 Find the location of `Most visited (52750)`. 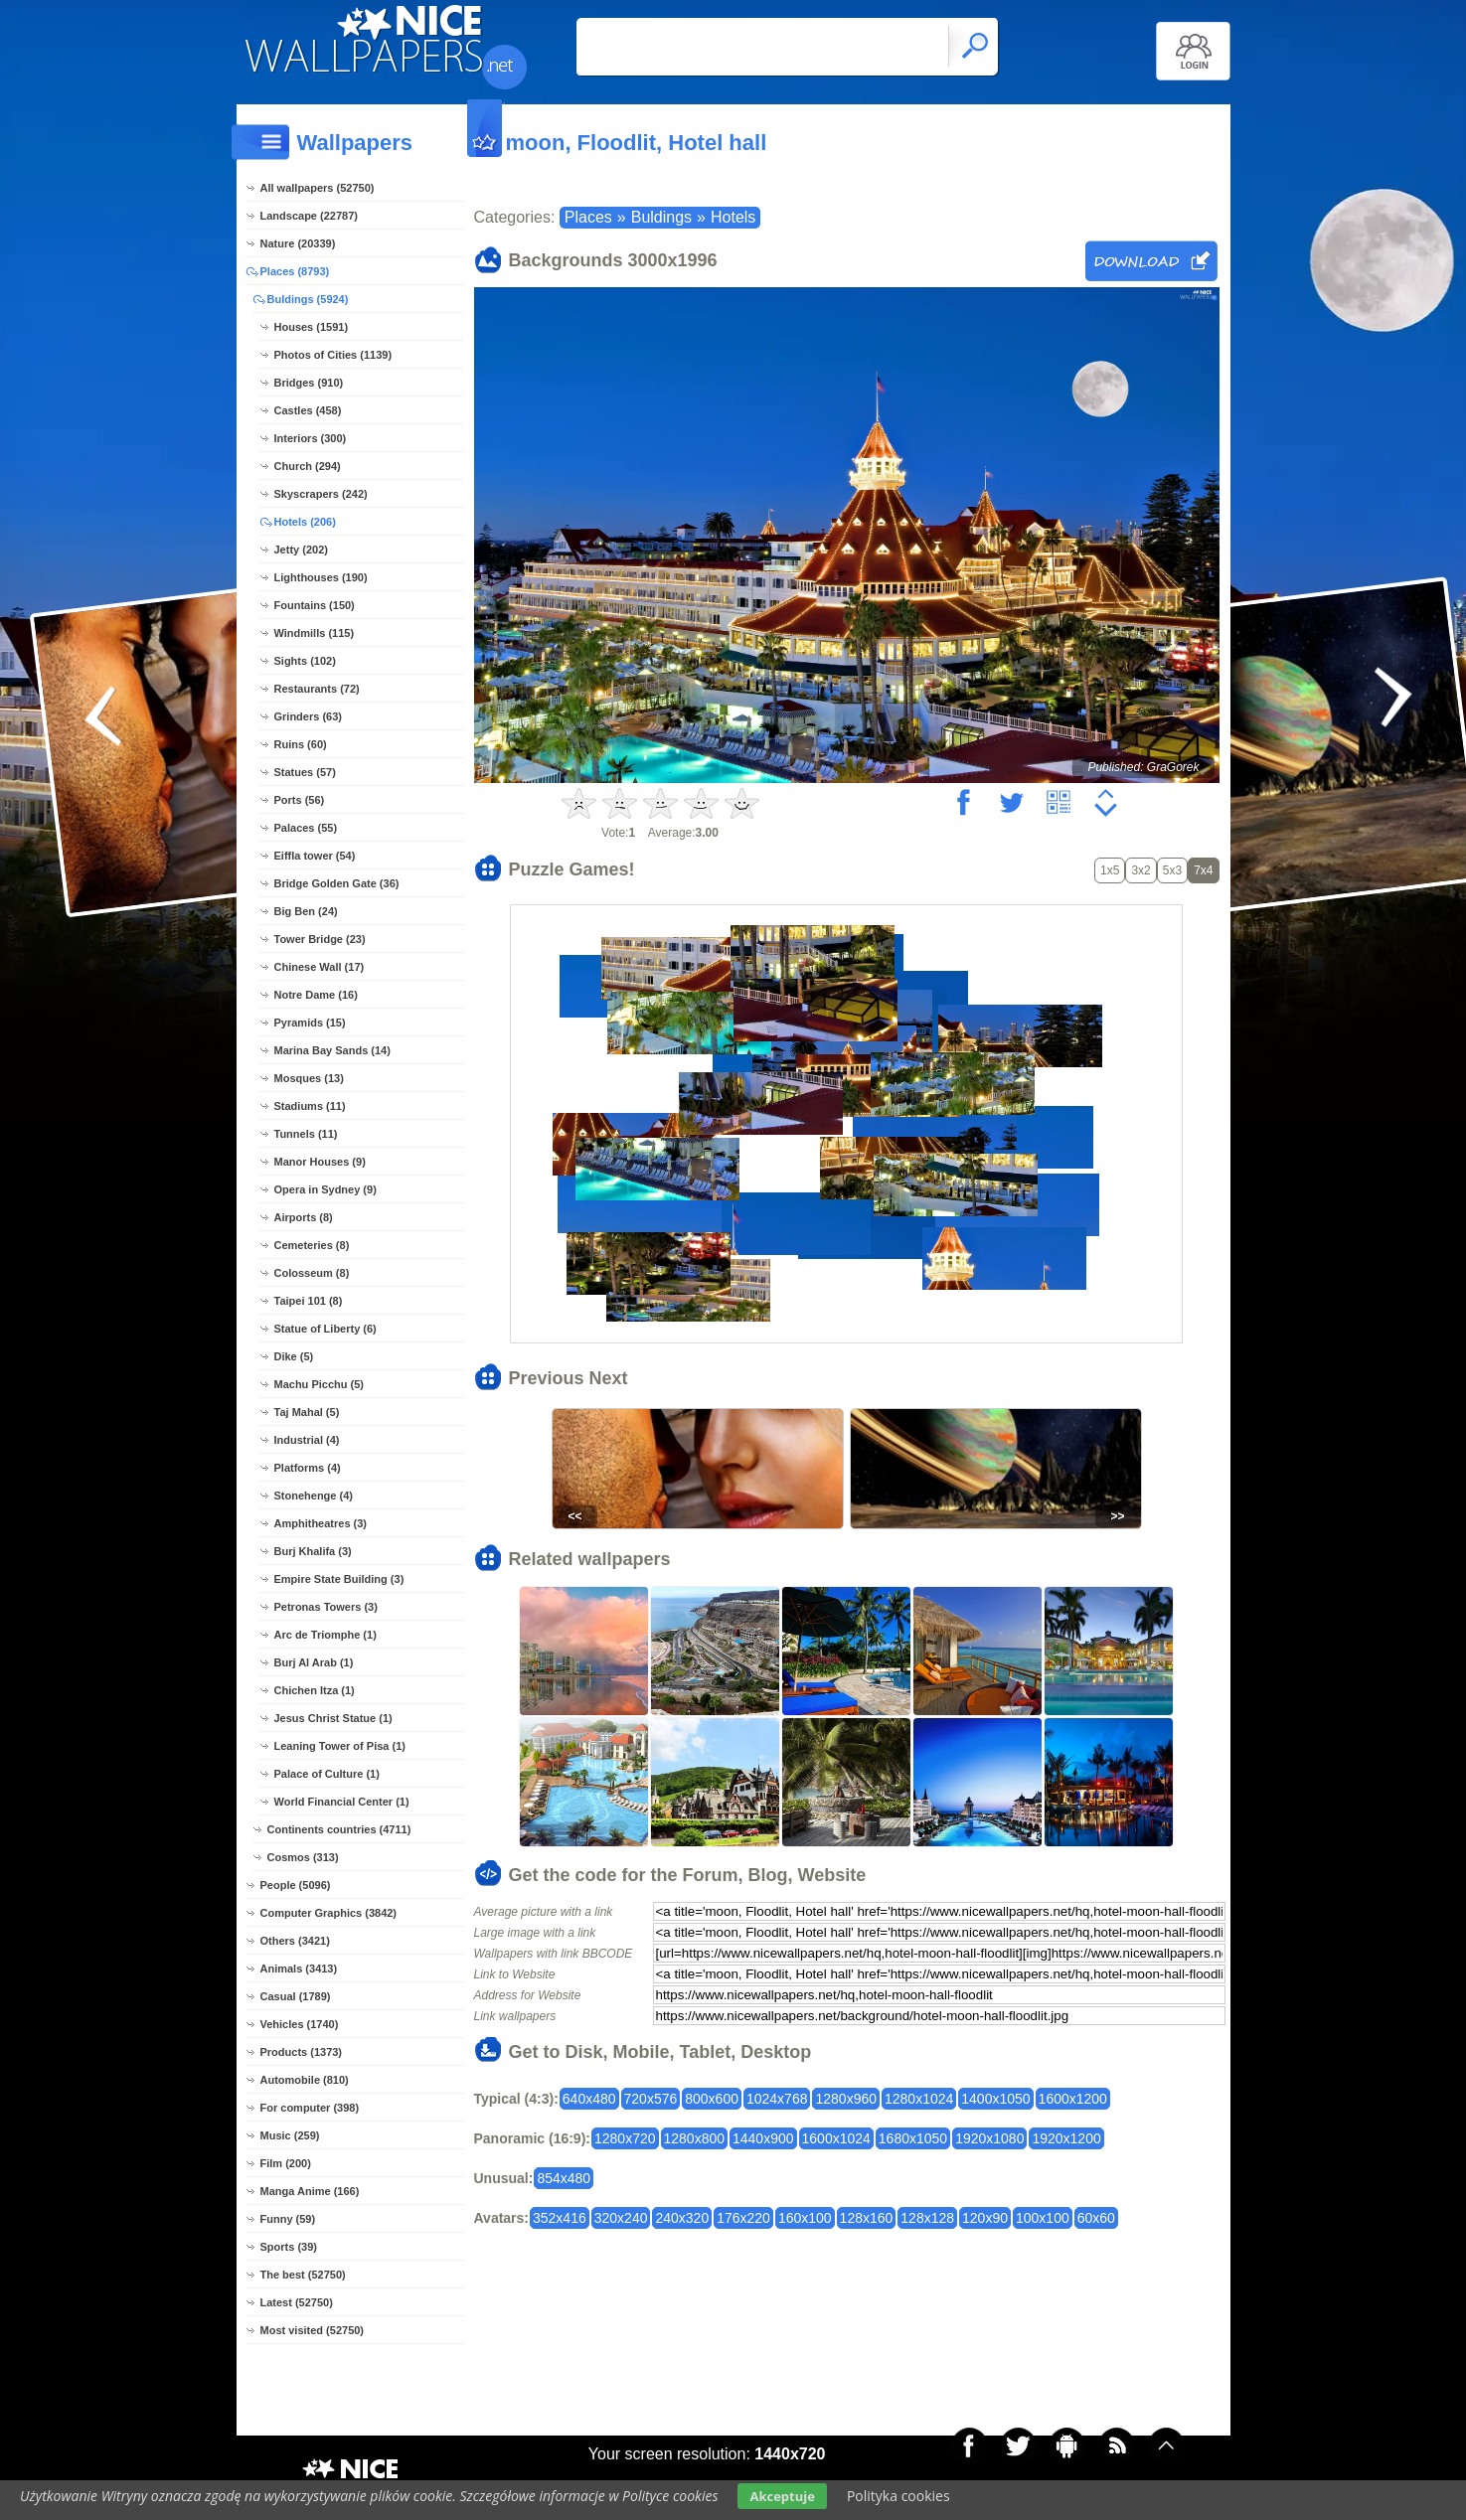

Most visited (52750) is located at coordinates (312, 2330).